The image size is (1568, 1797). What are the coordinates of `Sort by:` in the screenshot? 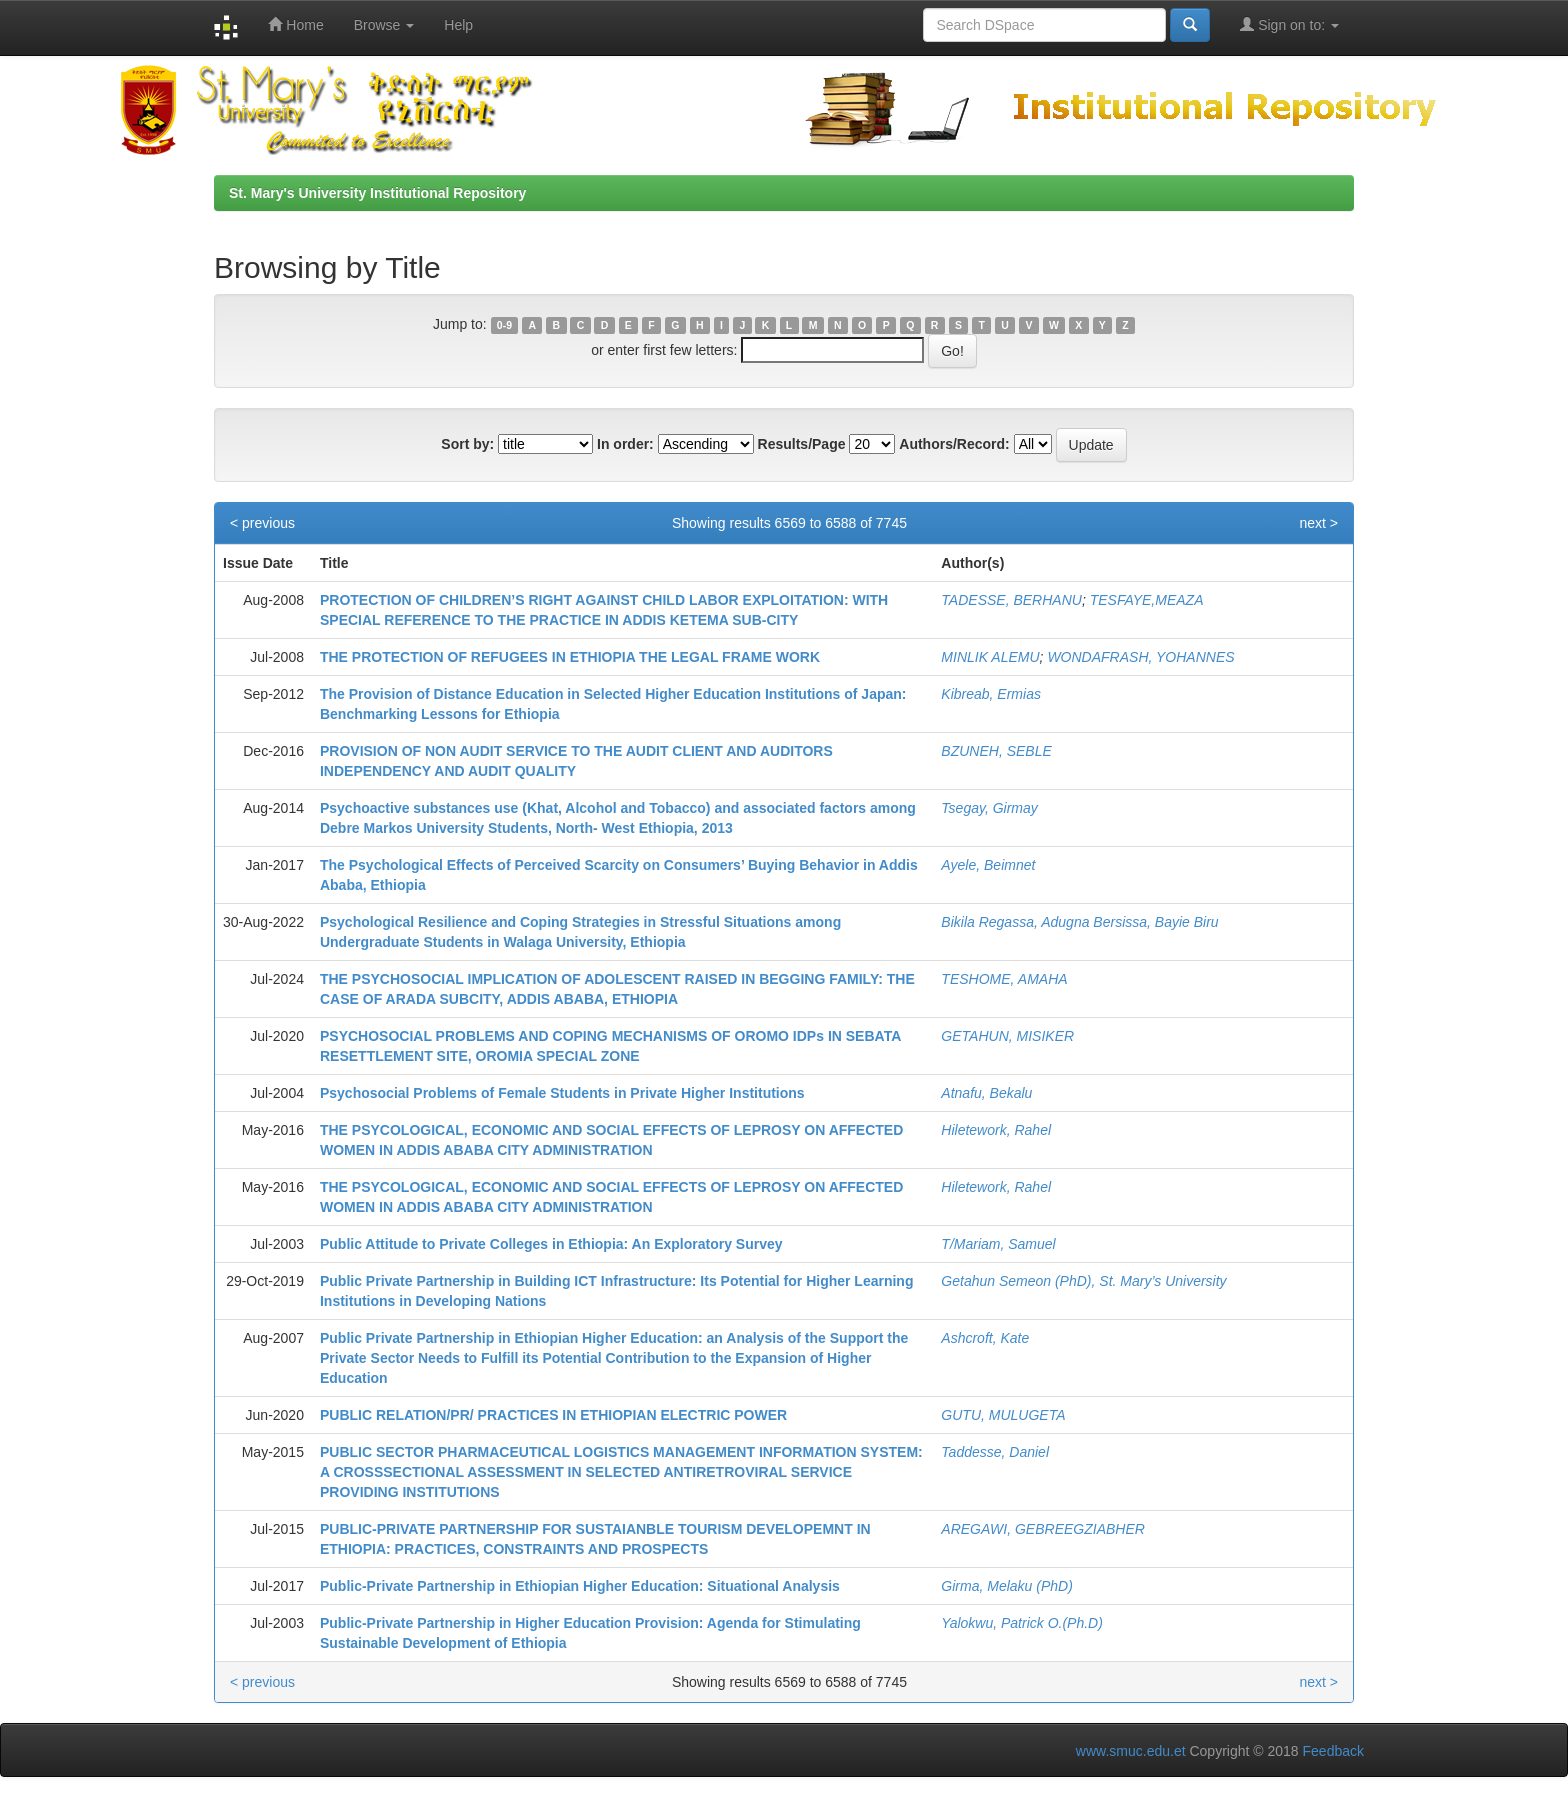 It's located at (467, 444).